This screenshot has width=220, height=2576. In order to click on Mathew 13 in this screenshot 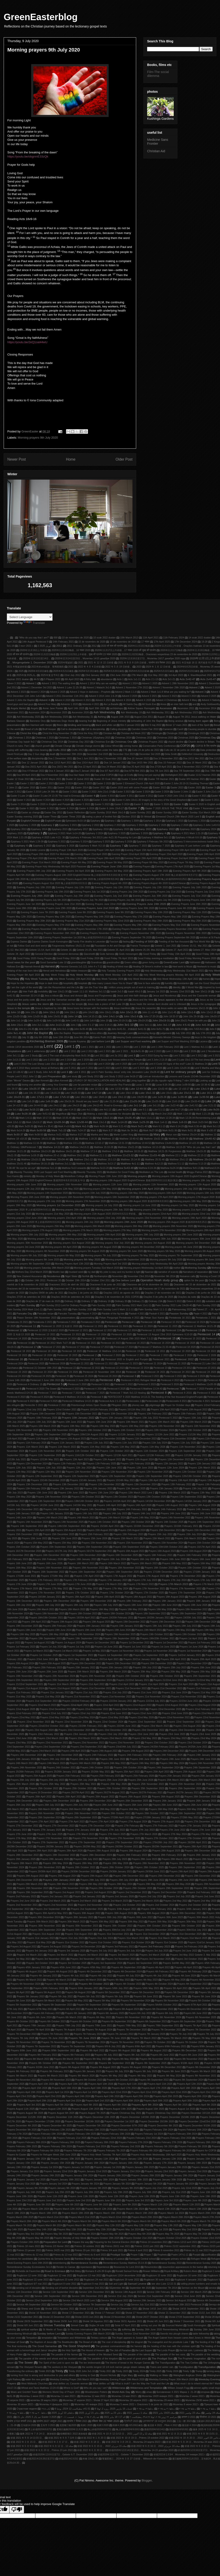, I will do `click(210, 1134)`.